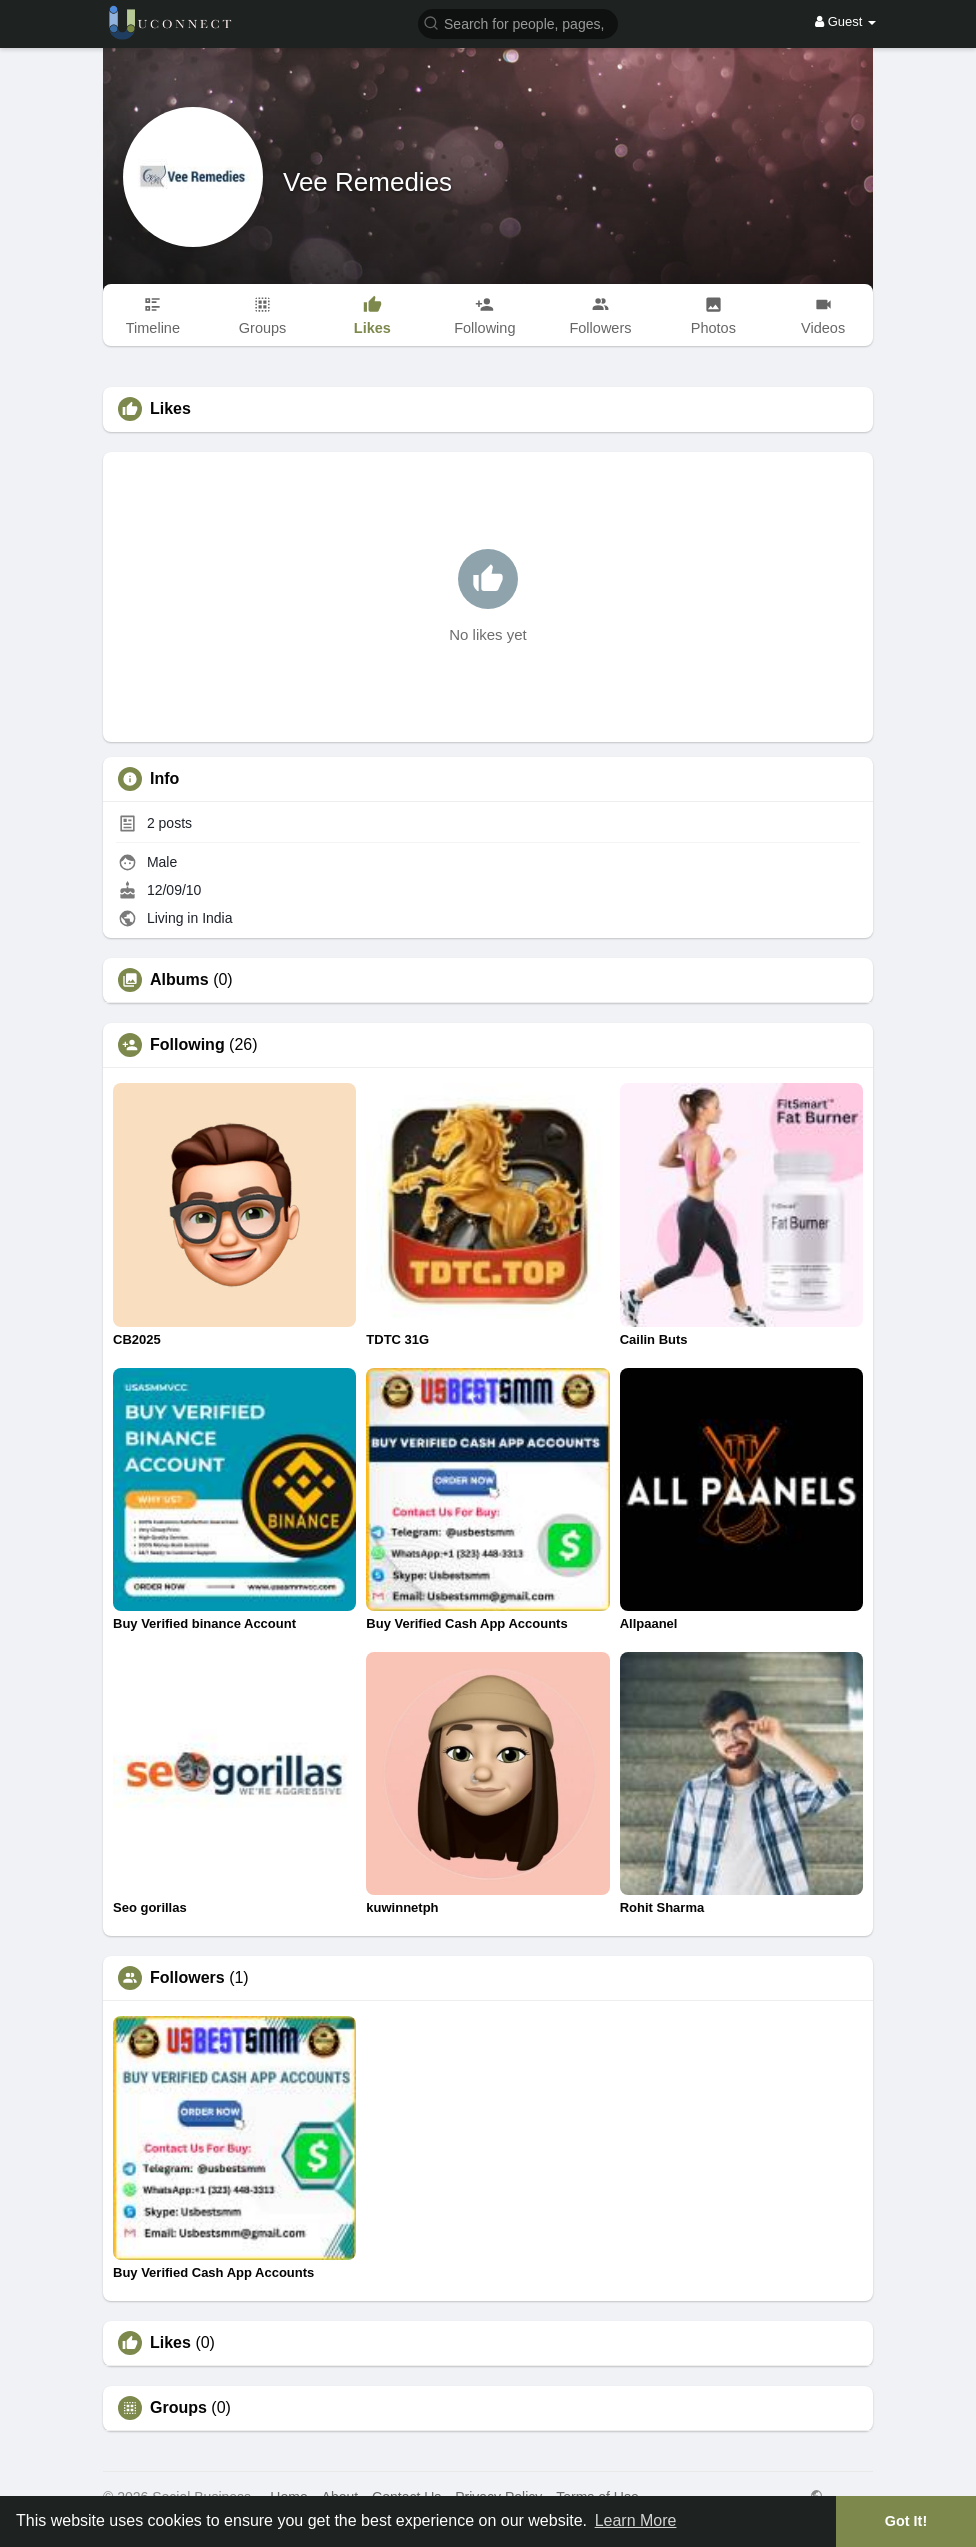 The width and height of the screenshot is (976, 2547). I want to click on Vee Remedies, so click(367, 182).